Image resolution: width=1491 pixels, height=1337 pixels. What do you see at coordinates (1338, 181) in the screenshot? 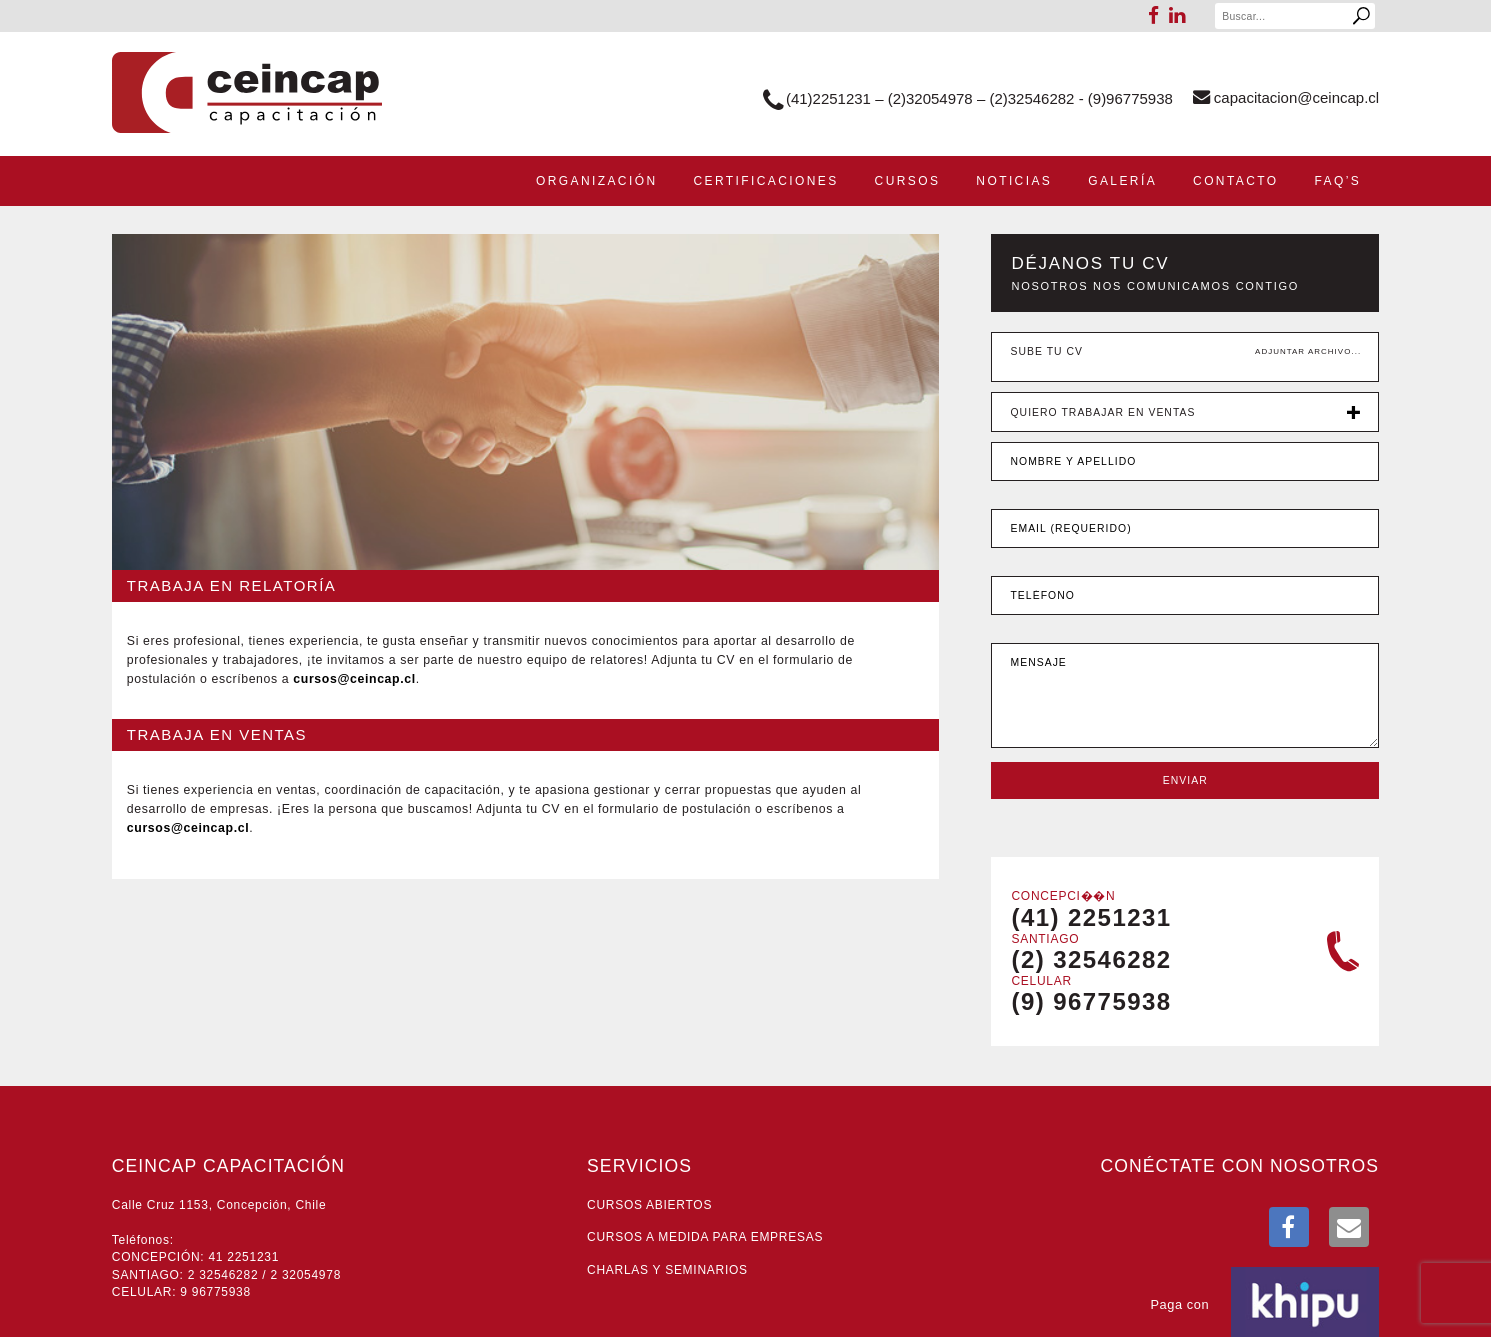
I see `Faq’s` at bounding box center [1338, 181].